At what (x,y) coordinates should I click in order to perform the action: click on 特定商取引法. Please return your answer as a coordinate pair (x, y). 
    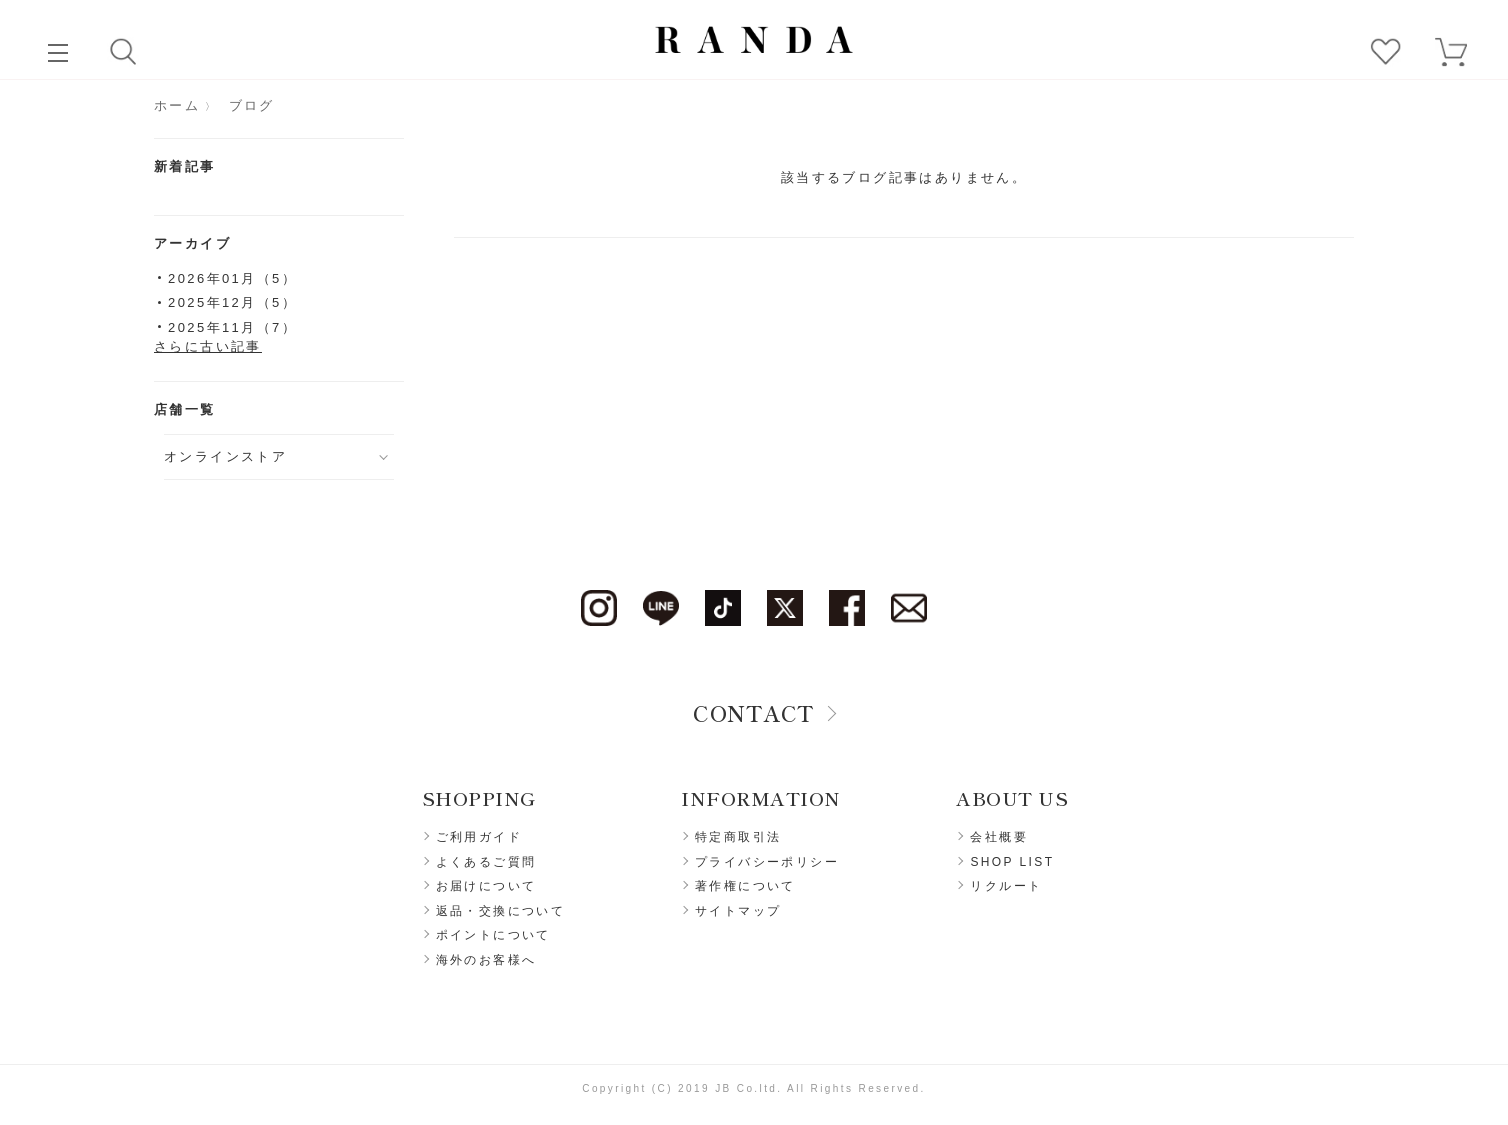
    Looking at the image, I should click on (738, 837).